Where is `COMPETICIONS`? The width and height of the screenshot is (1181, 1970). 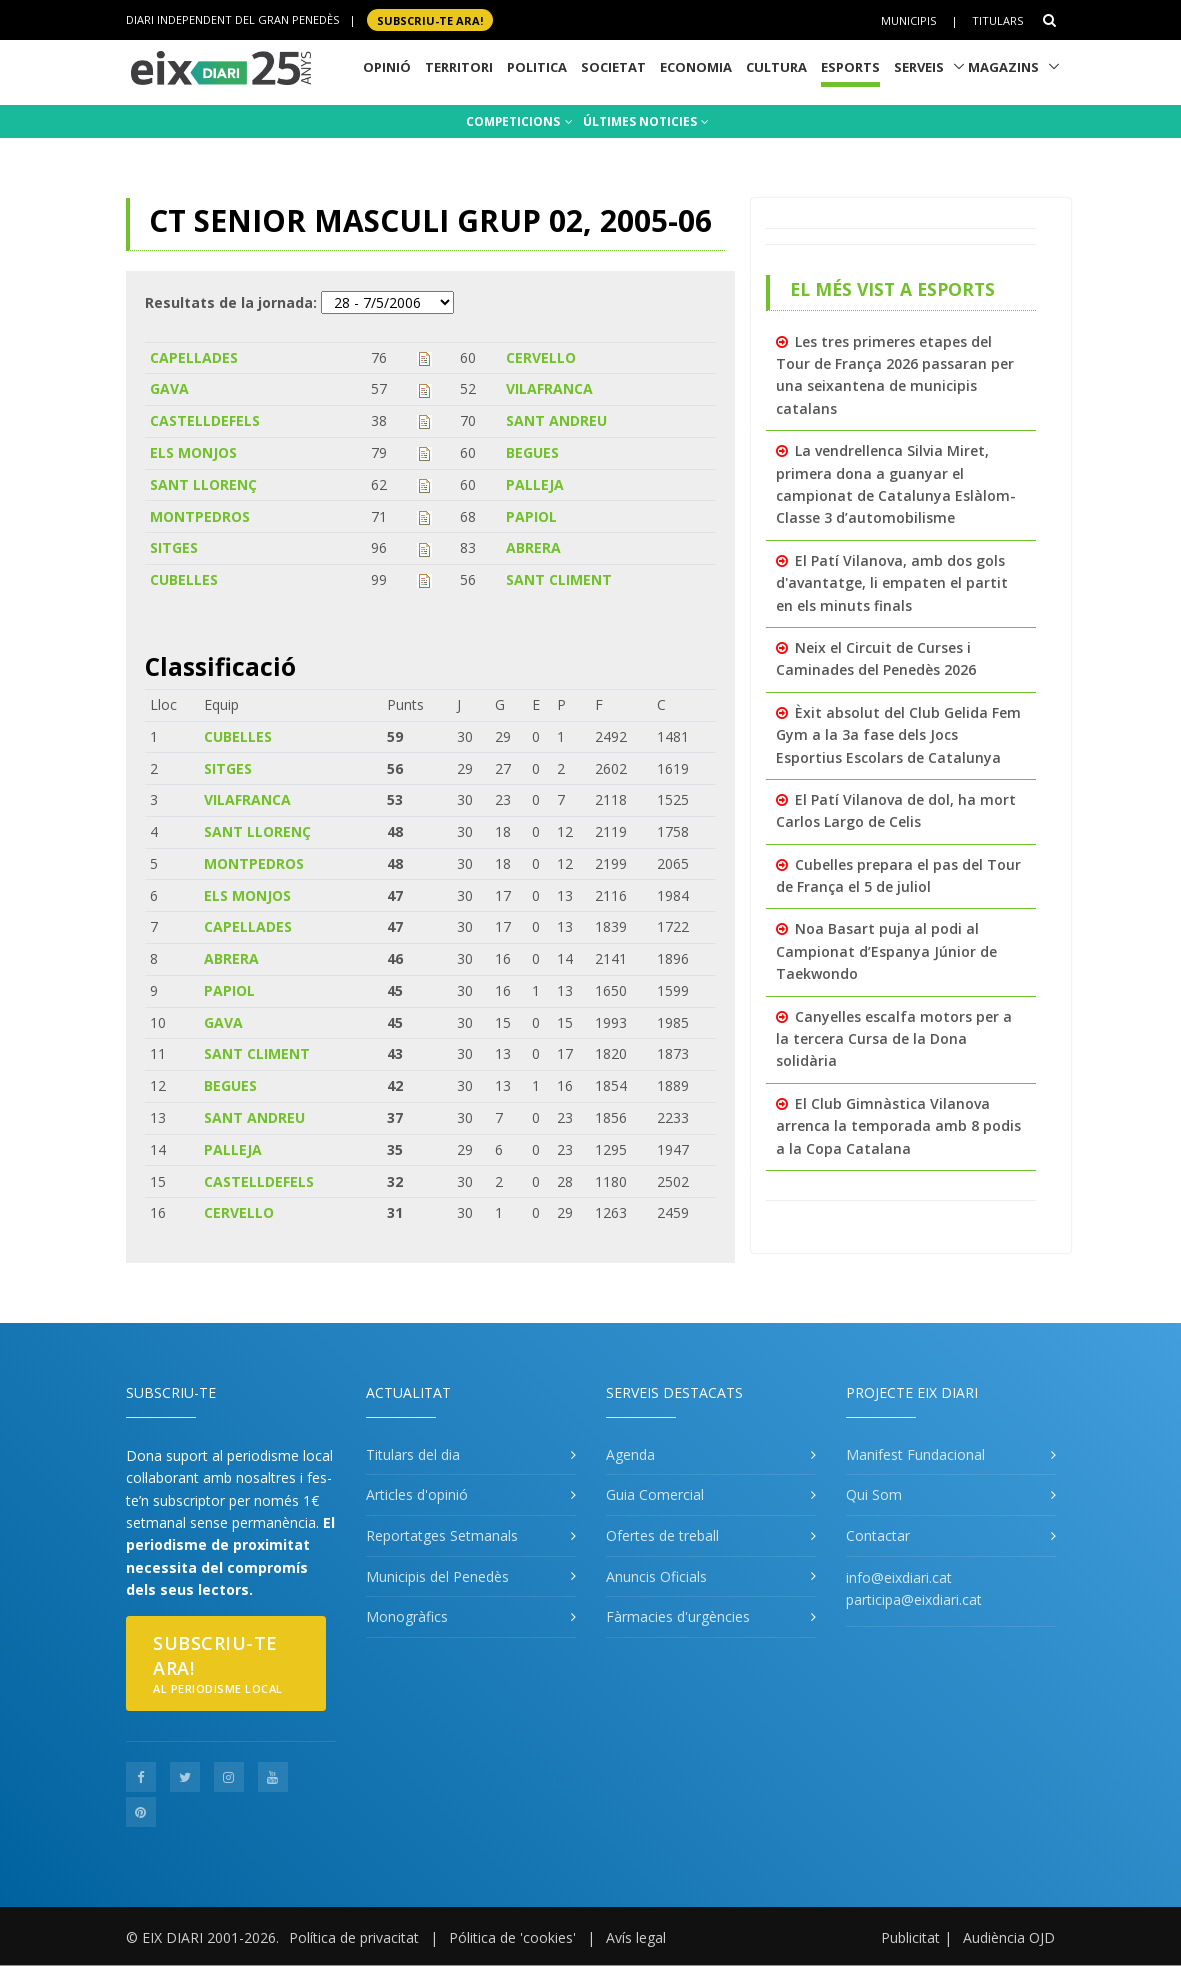
COMPETICIONS is located at coordinates (519, 121).